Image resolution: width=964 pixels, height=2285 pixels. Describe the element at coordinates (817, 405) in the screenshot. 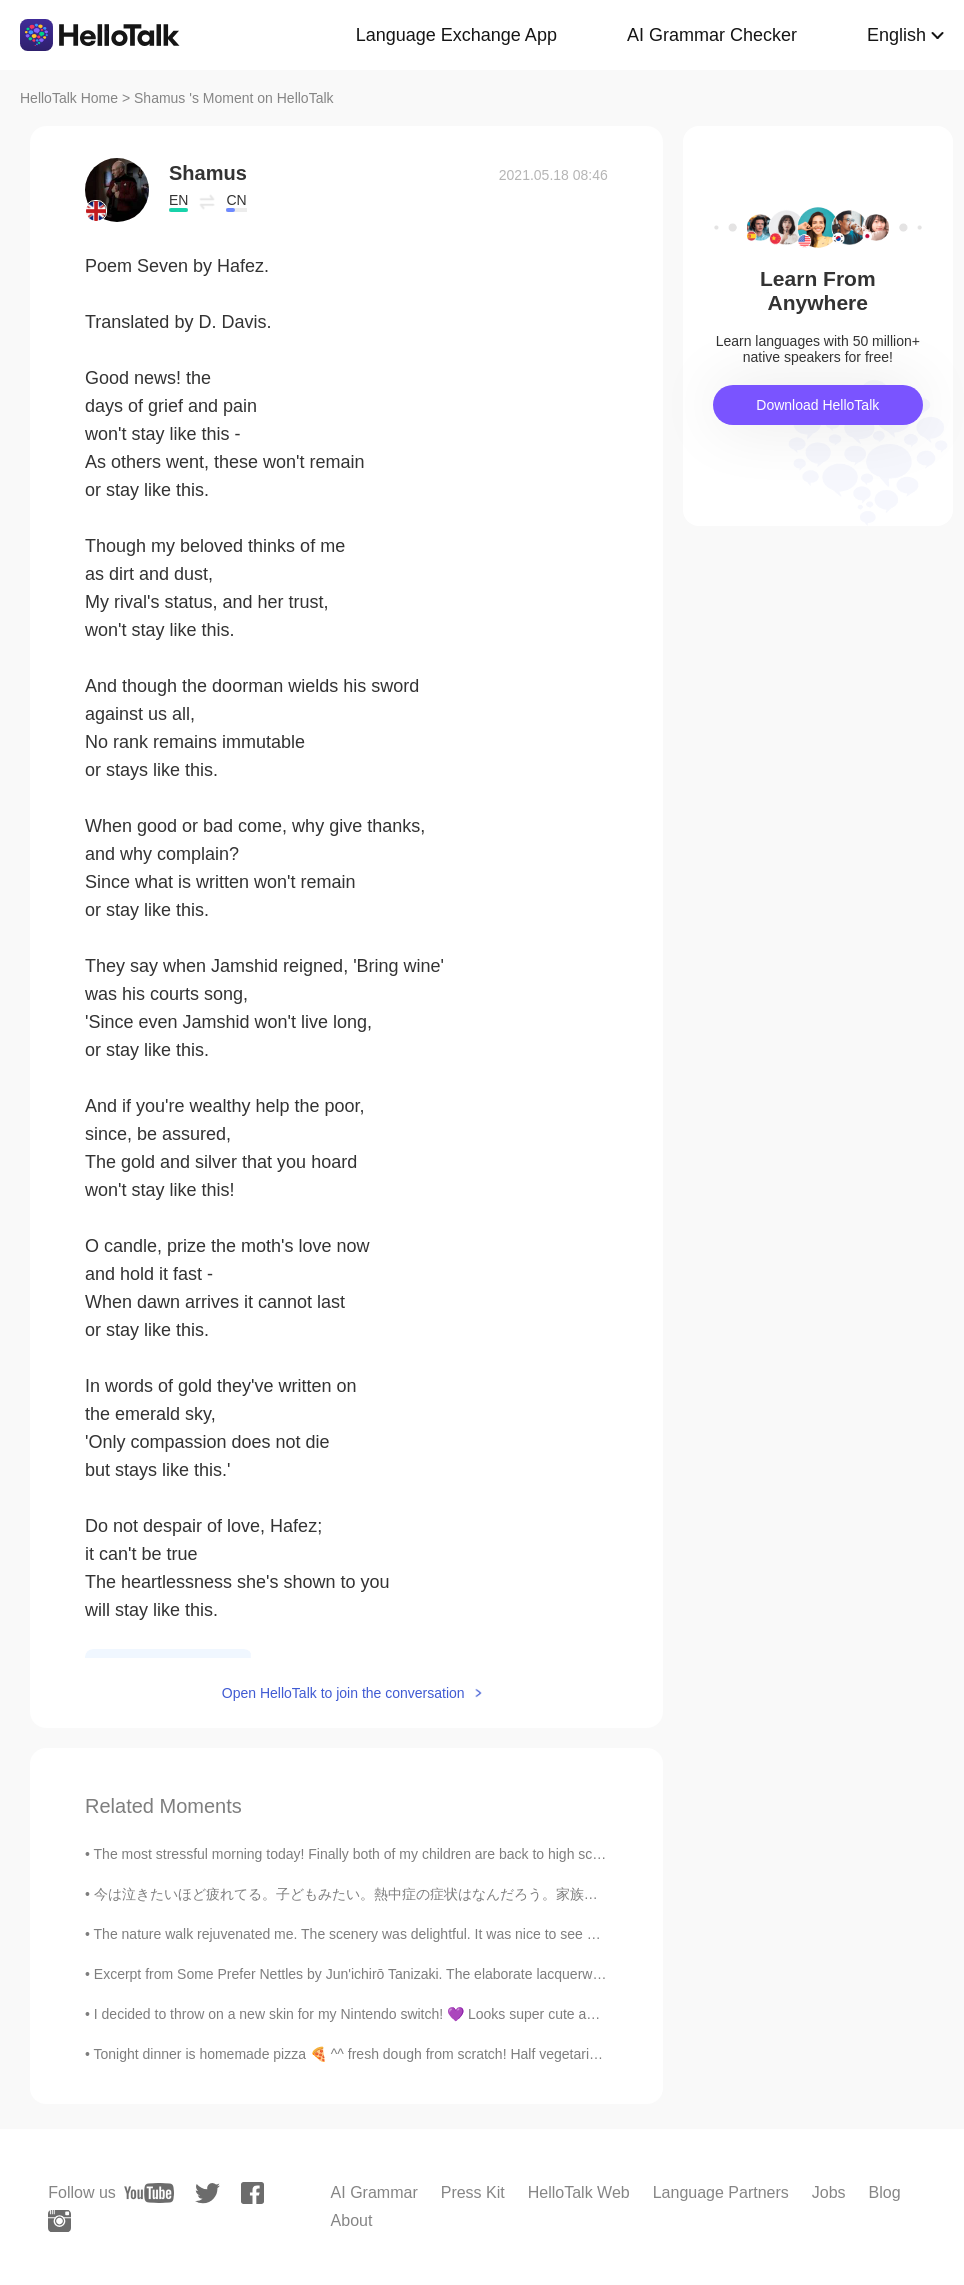

I see `Download HelloTalk` at that location.